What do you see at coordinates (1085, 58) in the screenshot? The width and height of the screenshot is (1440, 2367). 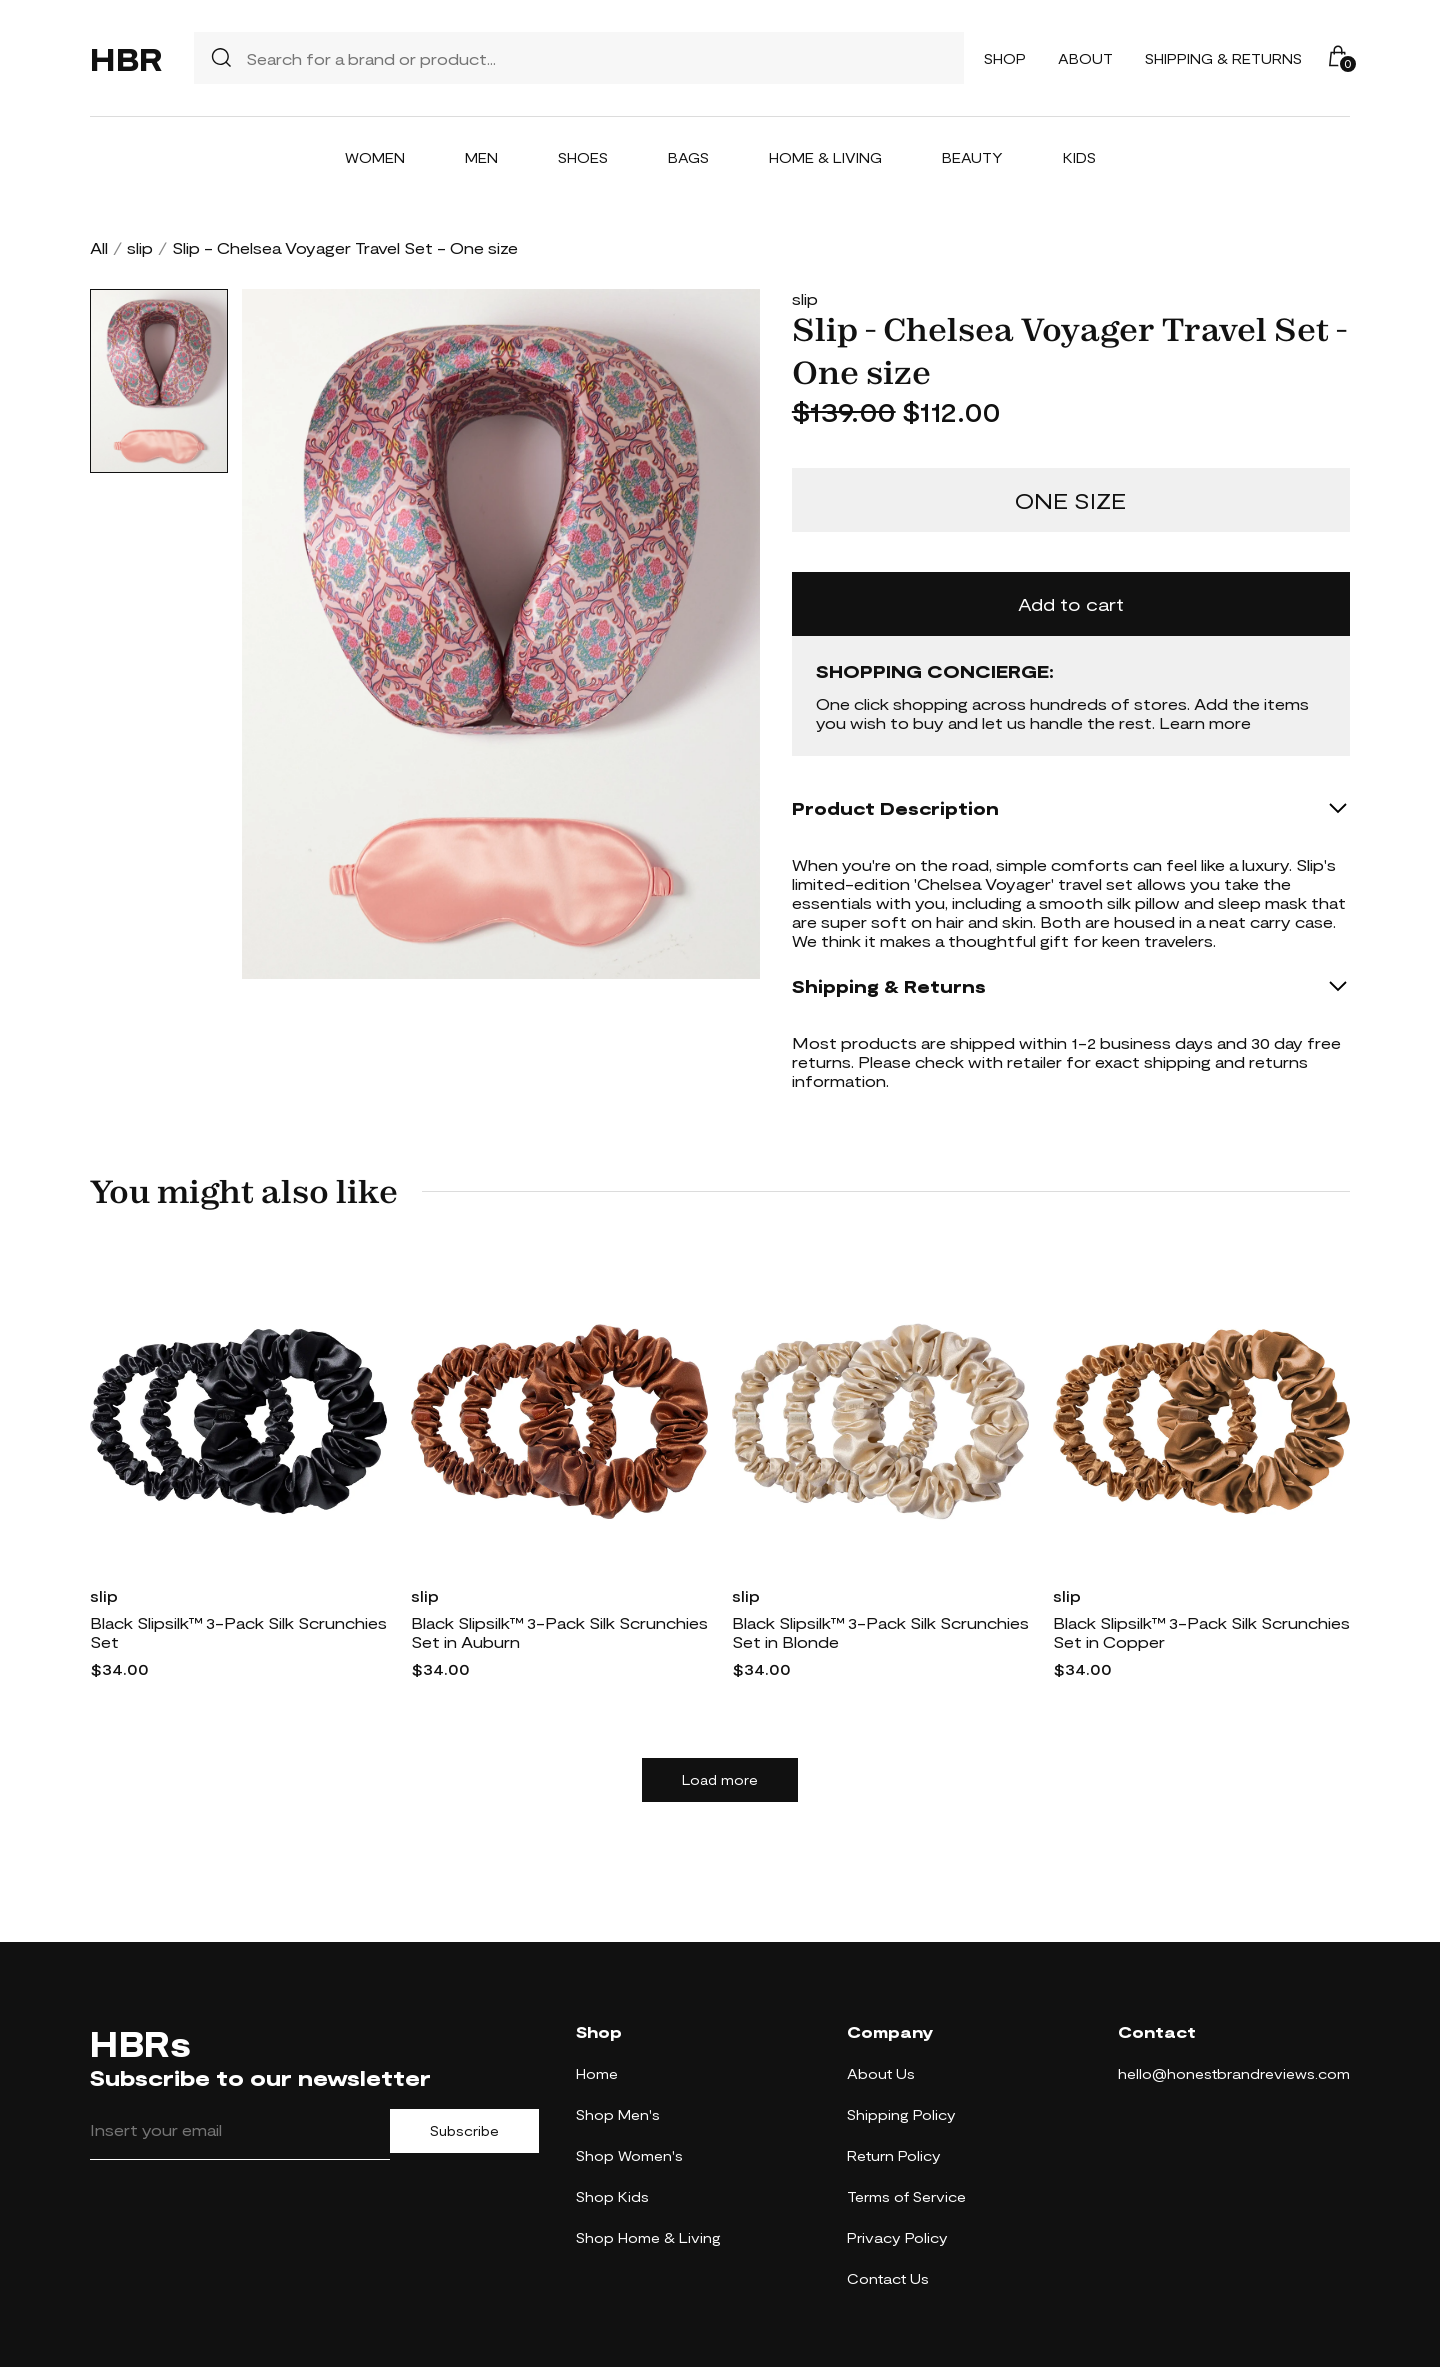 I see `About` at bounding box center [1085, 58].